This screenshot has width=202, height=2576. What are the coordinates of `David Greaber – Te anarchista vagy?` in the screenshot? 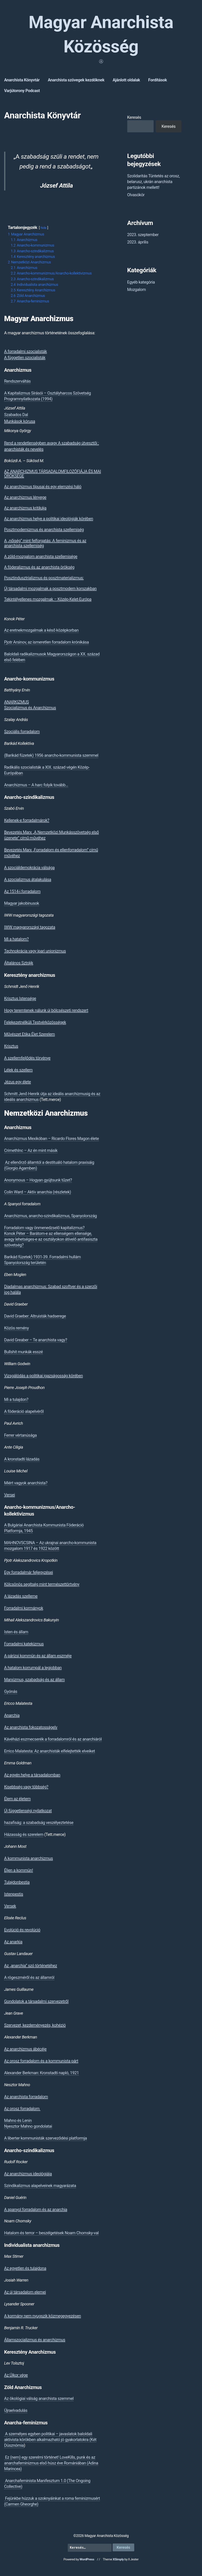 It's located at (35, 1339).